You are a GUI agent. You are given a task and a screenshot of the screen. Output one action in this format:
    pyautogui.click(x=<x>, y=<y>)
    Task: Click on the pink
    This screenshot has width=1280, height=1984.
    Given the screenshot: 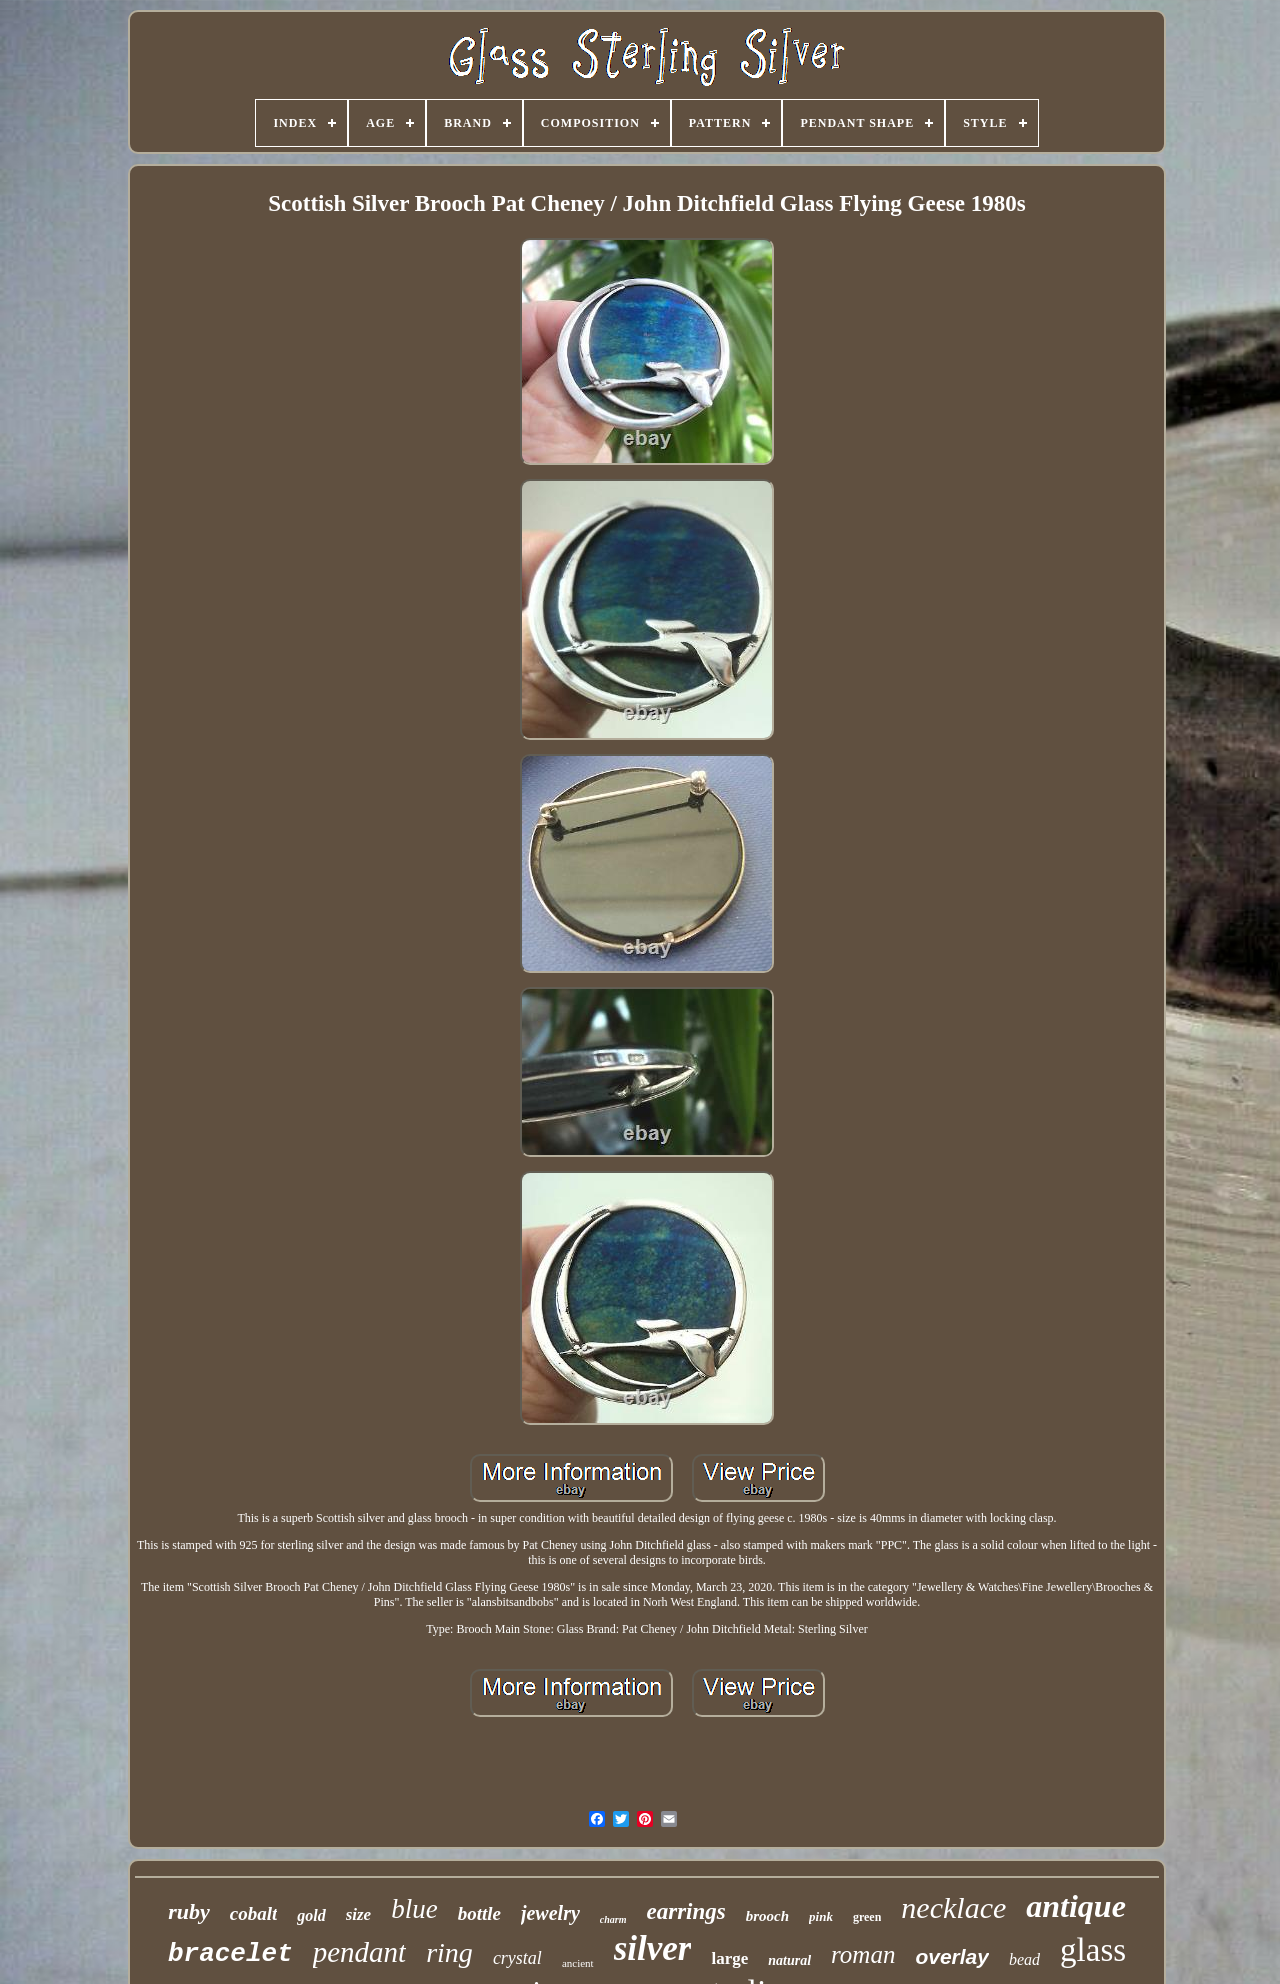 What is the action you would take?
    pyautogui.click(x=821, y=1916)
    